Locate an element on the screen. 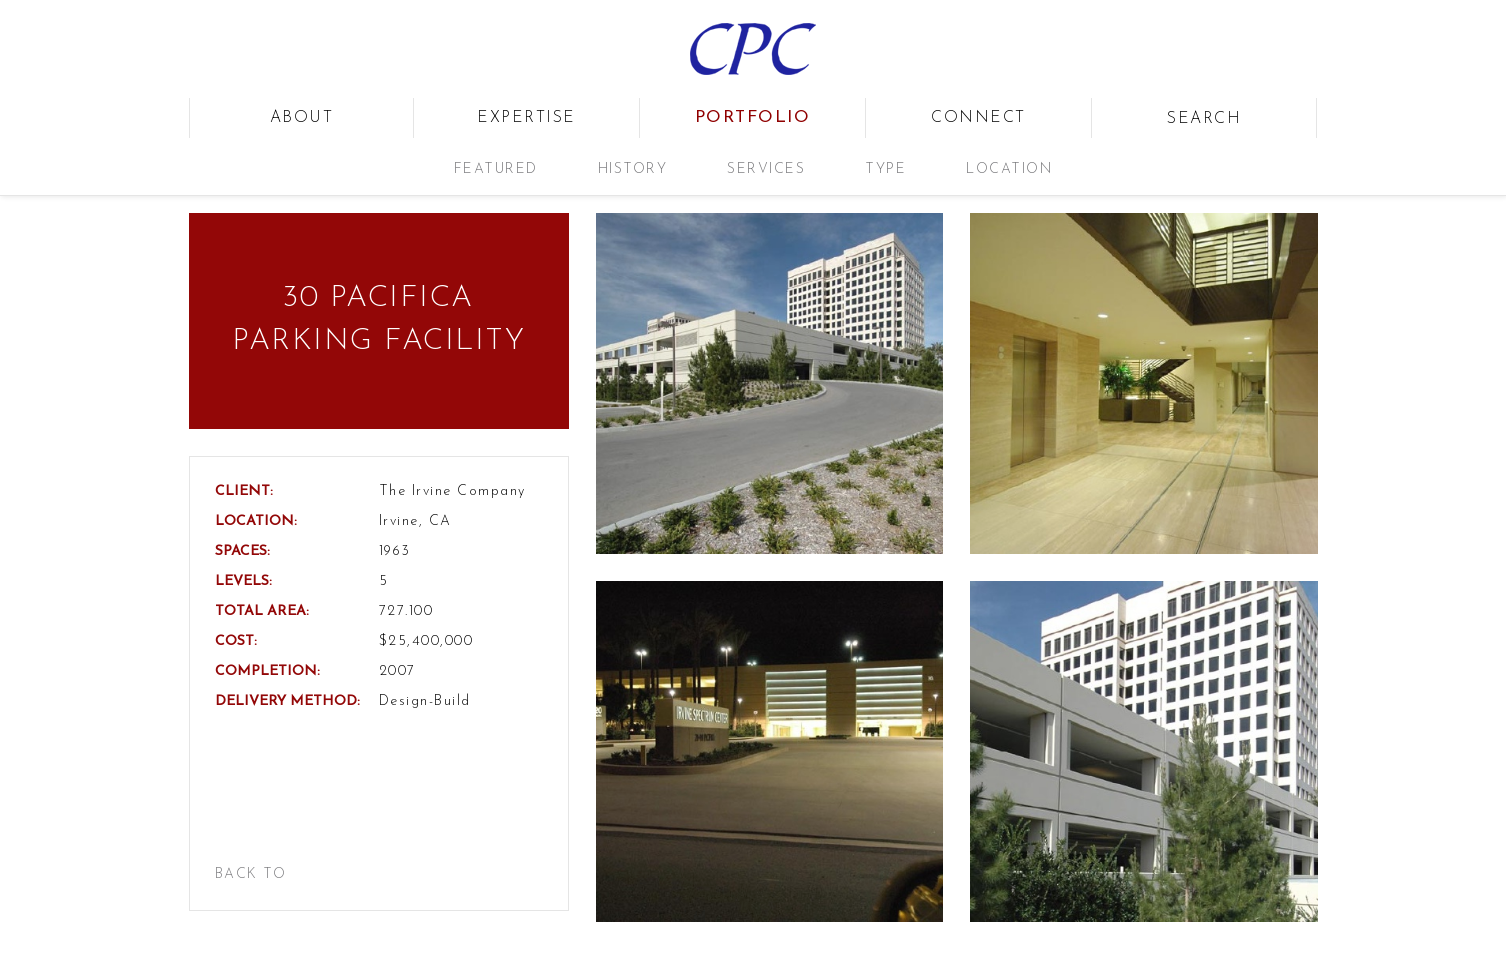 The image size is (1506, 953). expertise is located at coordinates (526, 118).